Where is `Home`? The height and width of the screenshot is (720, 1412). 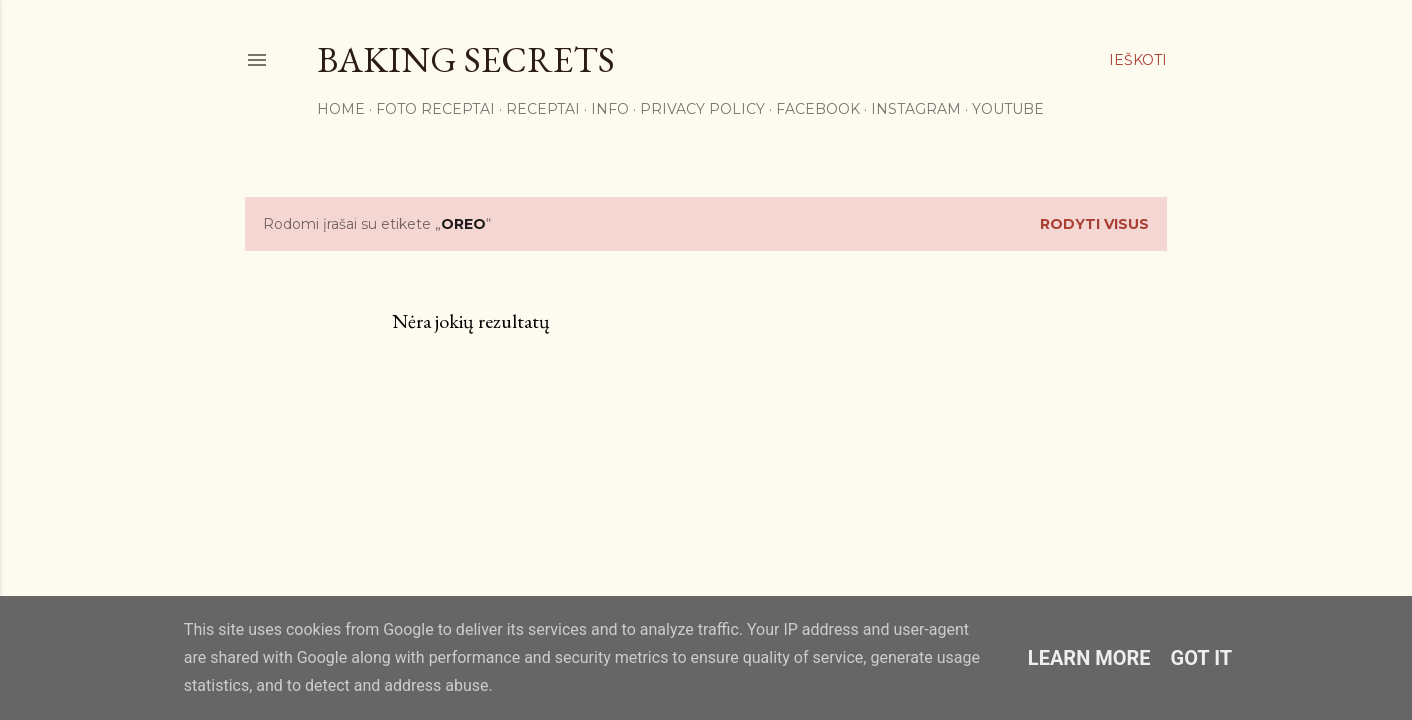
Home is located at coordinates (341, 109).